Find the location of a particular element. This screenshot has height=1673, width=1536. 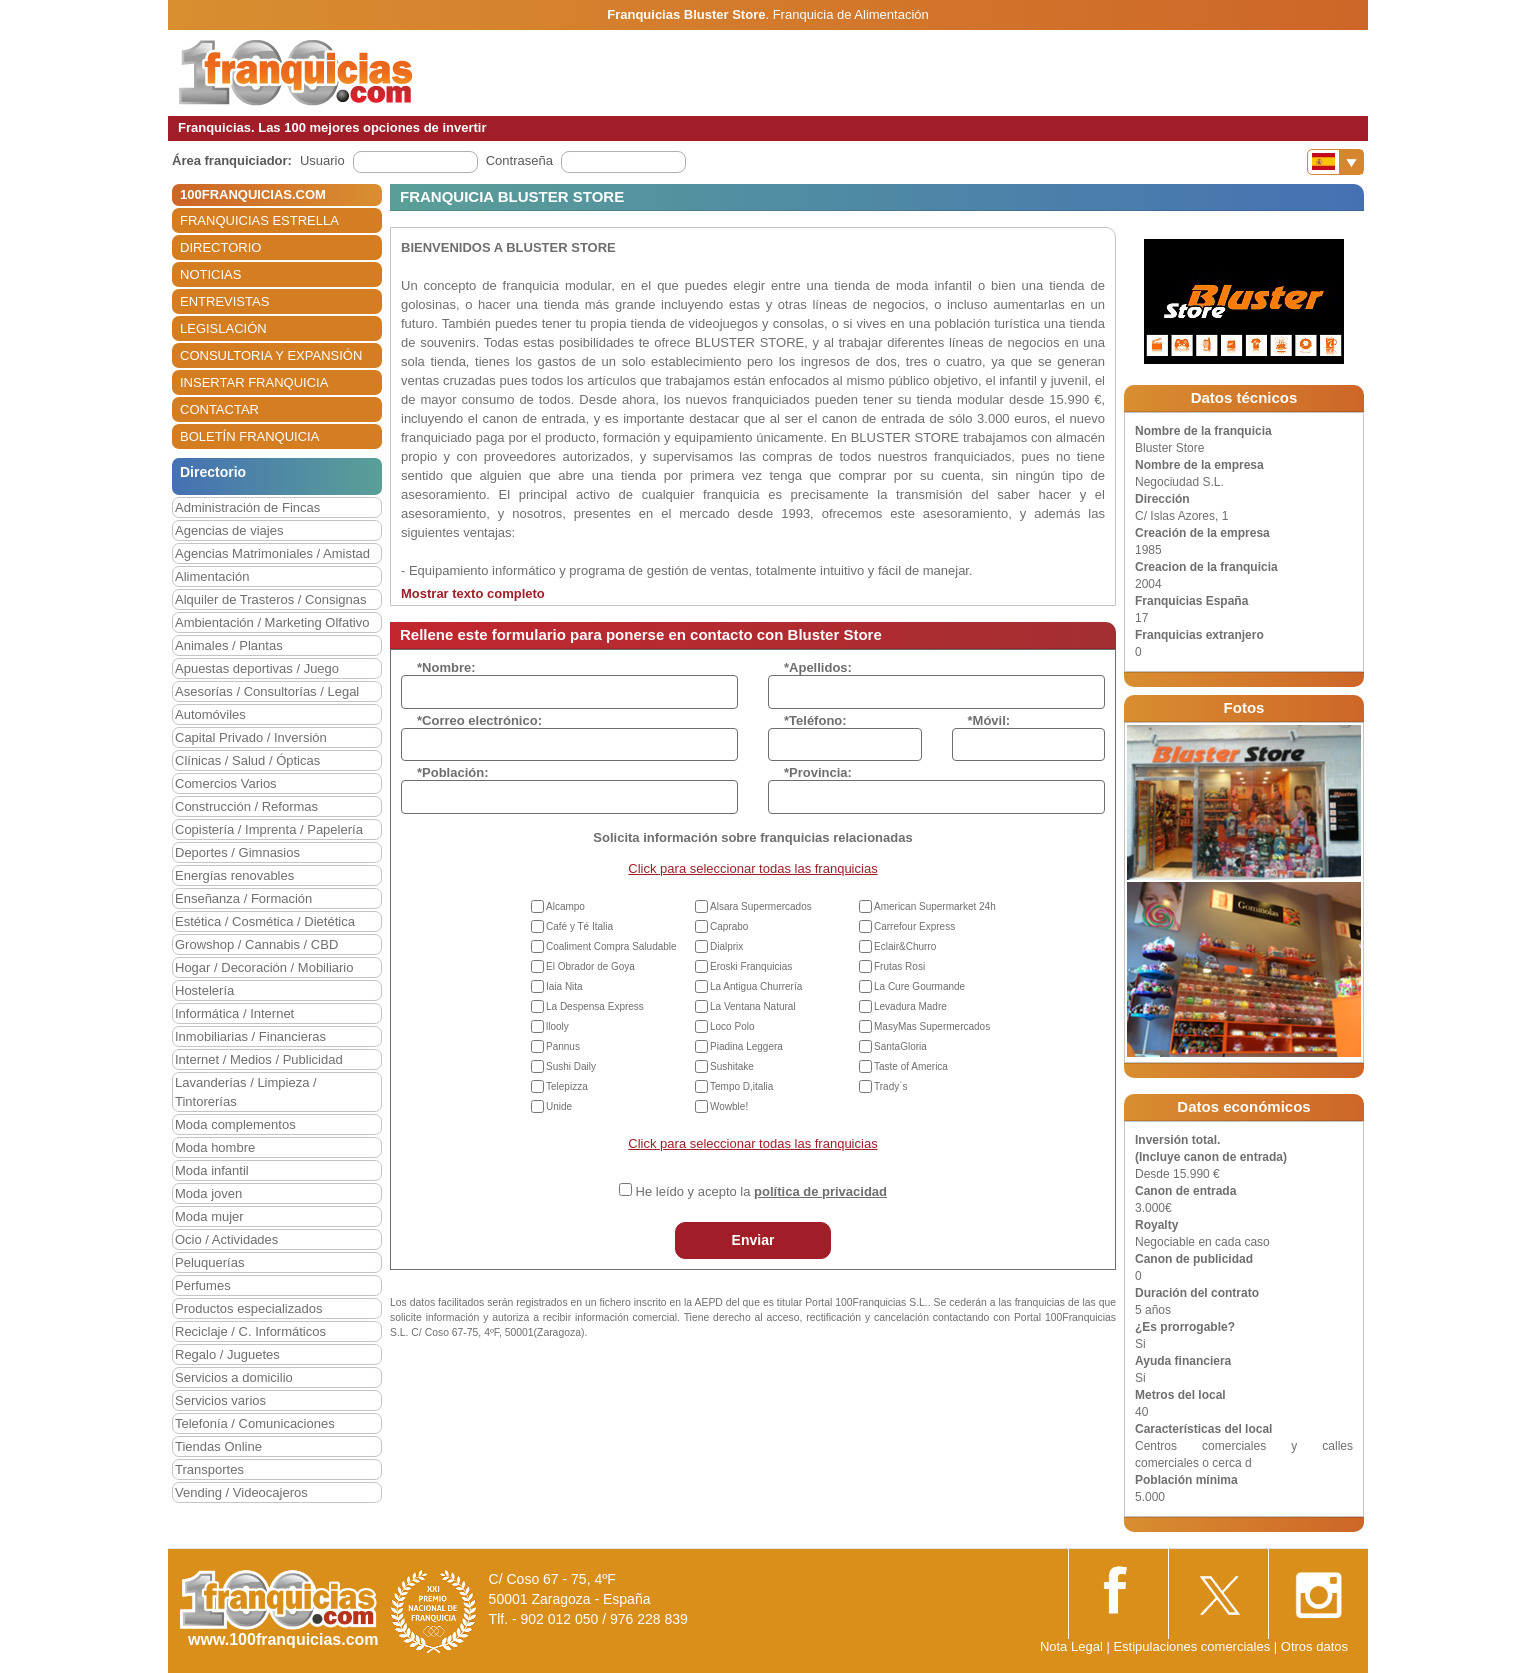

Pannus is located at coordinates (563, 1046).